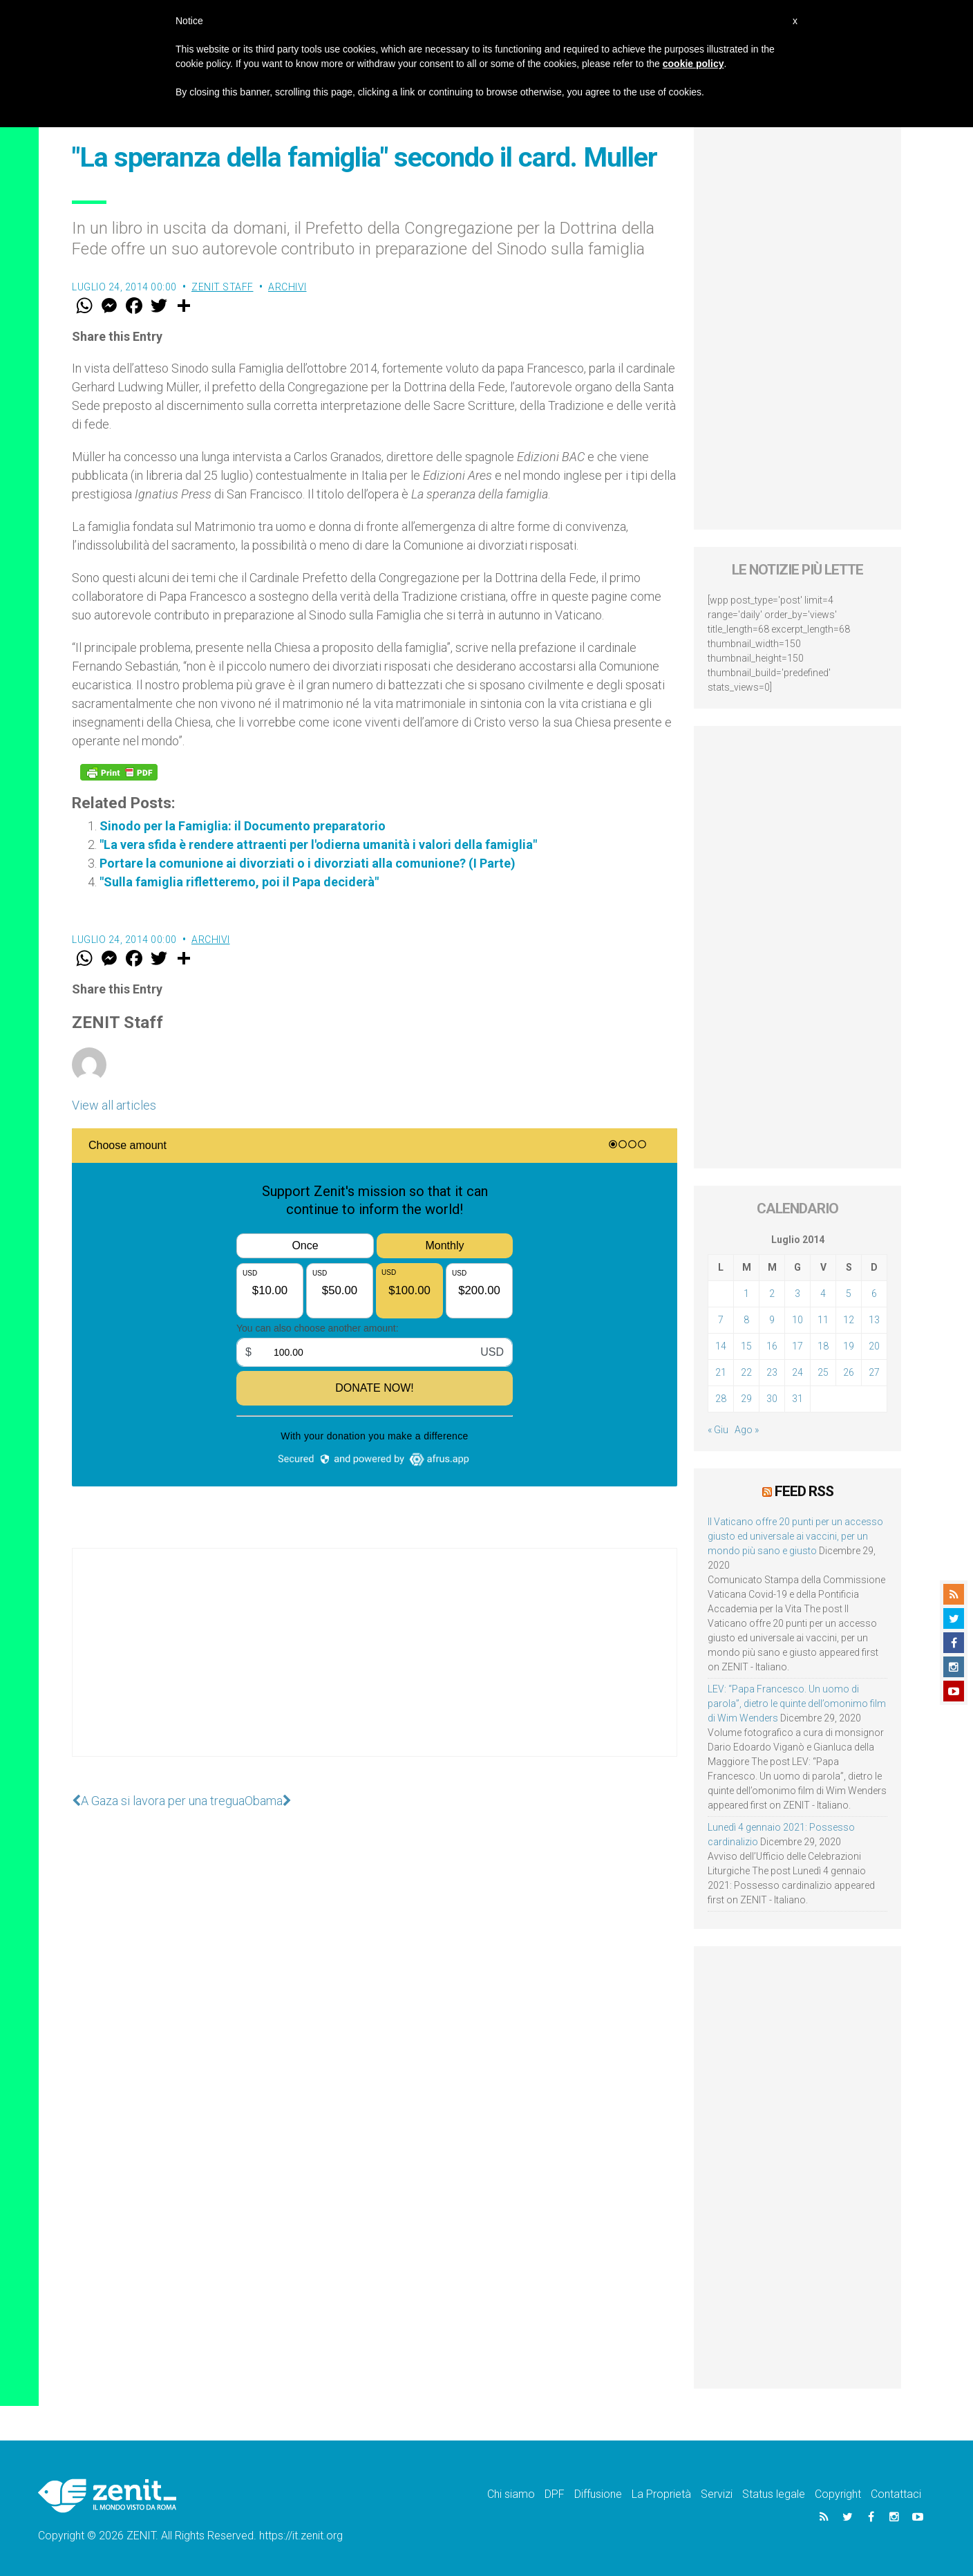  Describe the element at coordinates (838, 2494) in the screenshot. I see `Copyright` at that location.